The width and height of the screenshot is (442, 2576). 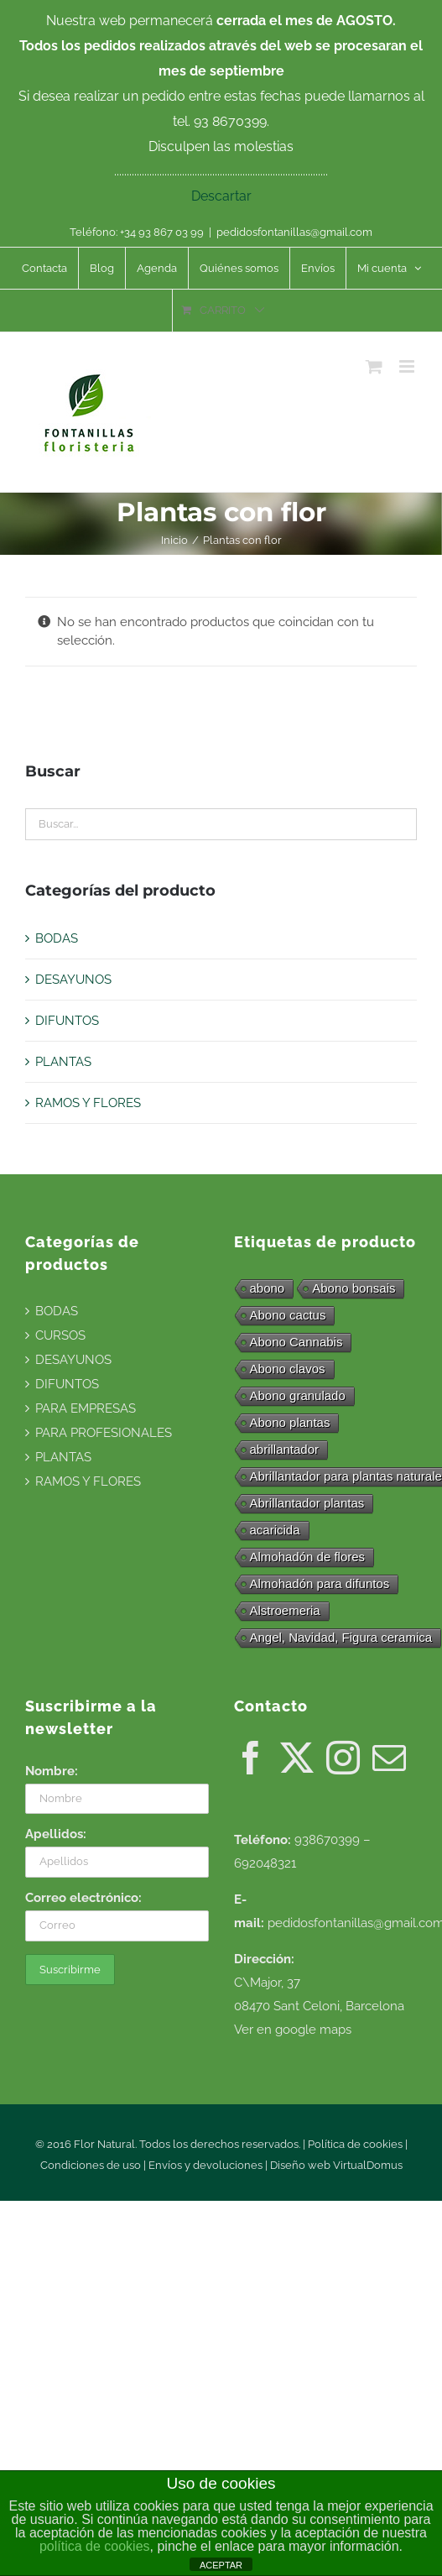 What do you see at coordinates (85, 1408) in the screenshot?
I see `PARA EMPRESAS` at bounding box center [85, 1408].